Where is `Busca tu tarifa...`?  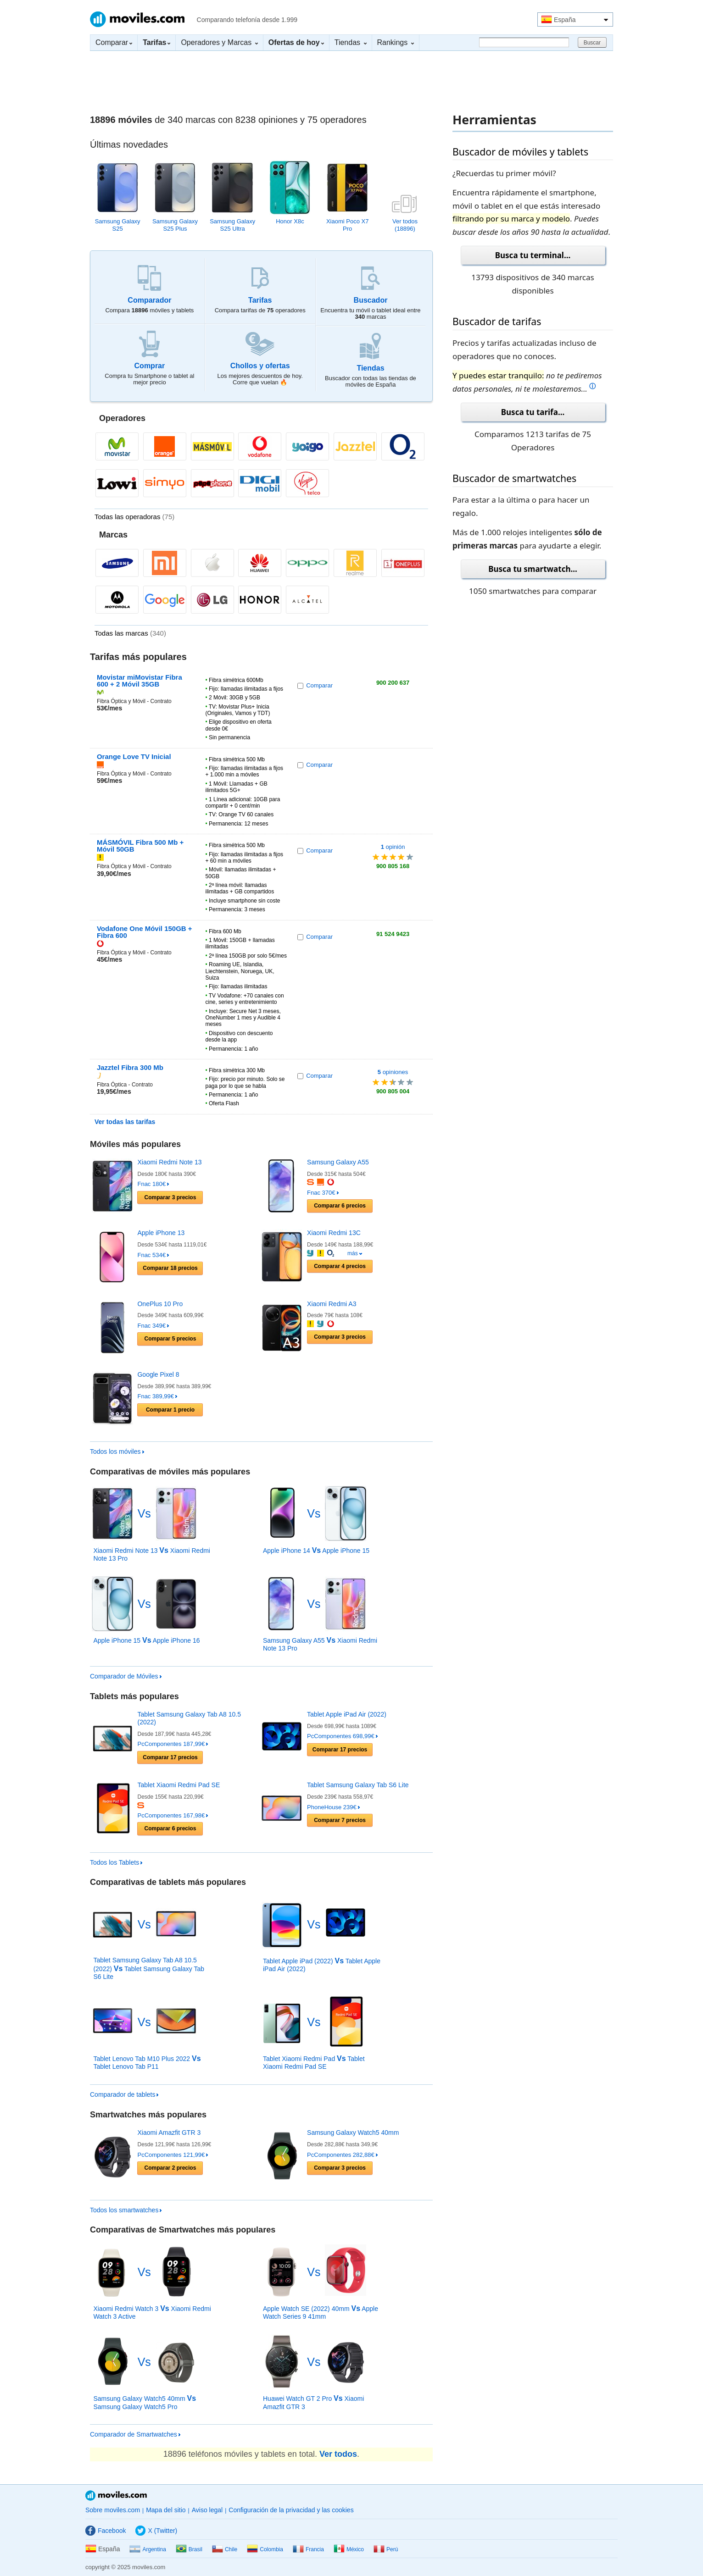
Busca tu tarifa... is located at coordinates (532, 412).